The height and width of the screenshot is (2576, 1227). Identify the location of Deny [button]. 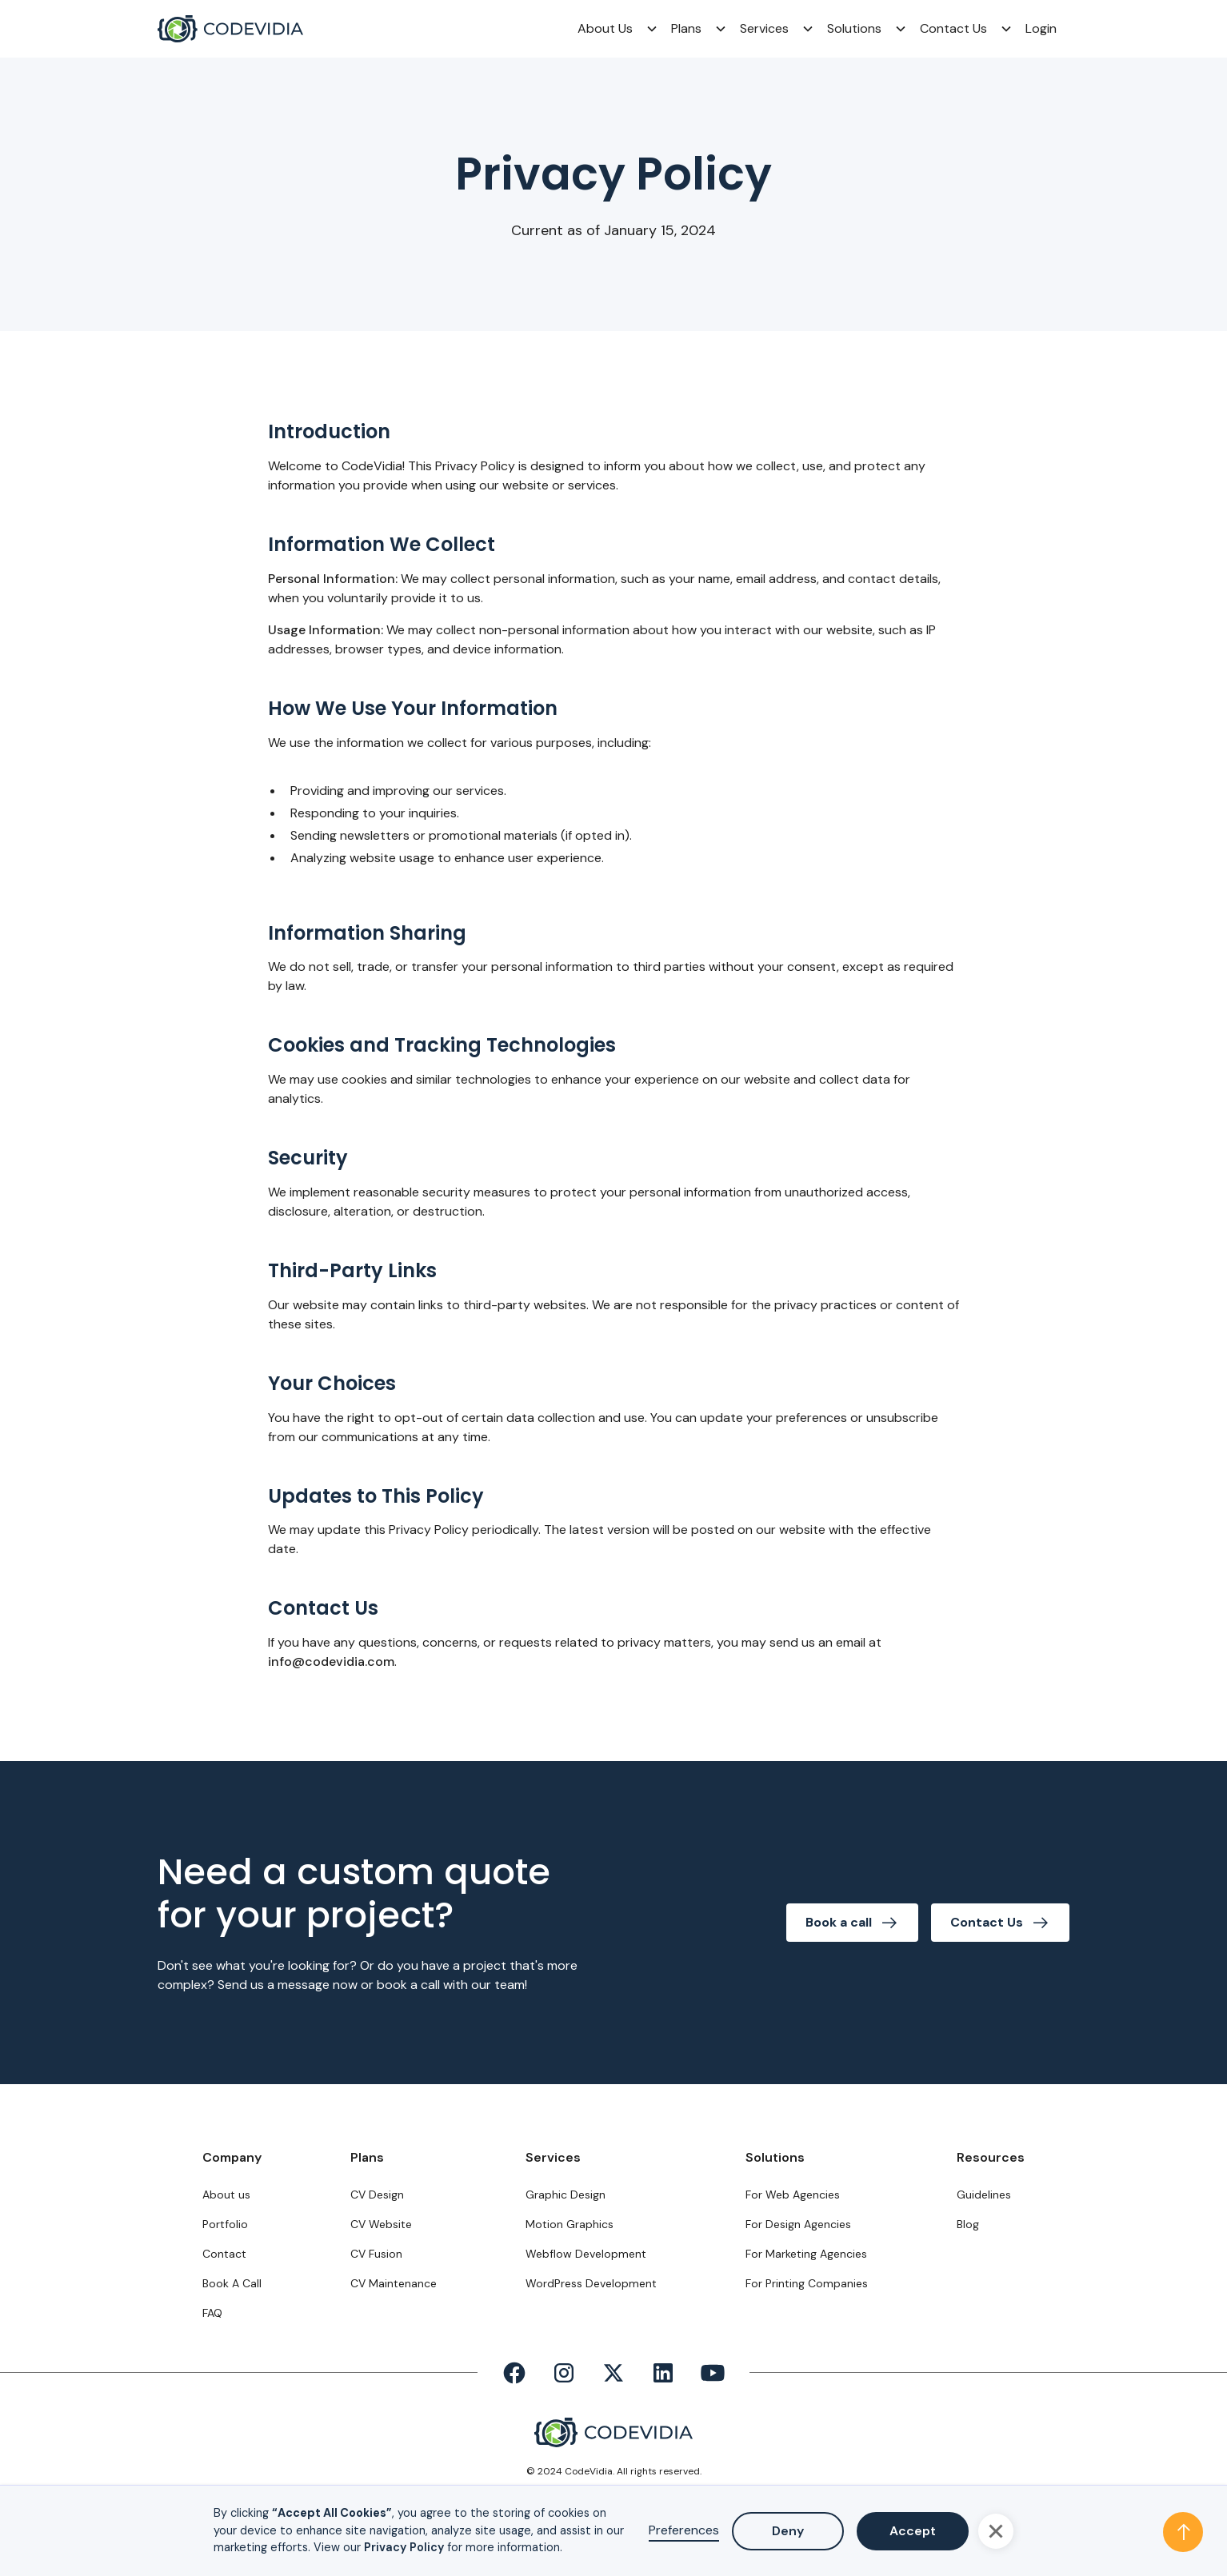
(788, 2530).